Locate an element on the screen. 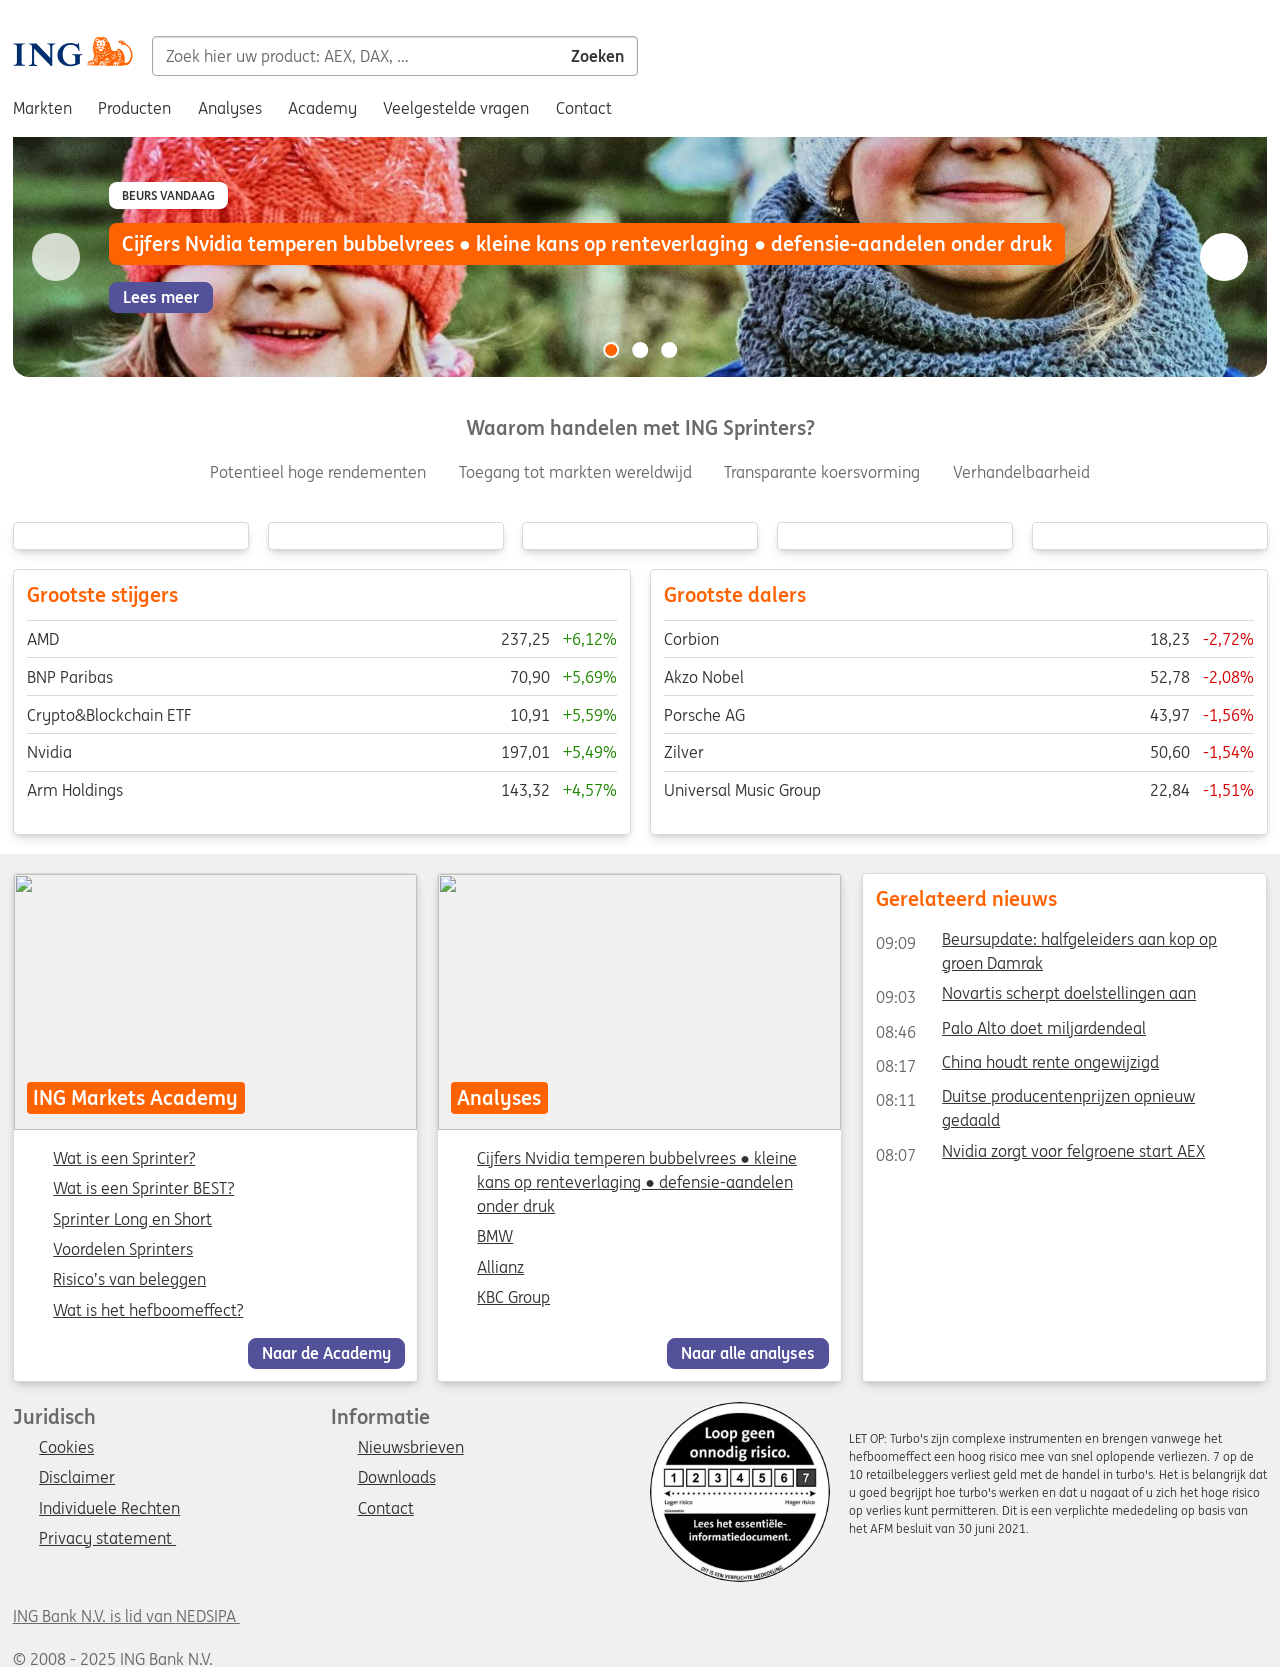 The width and height of the screenshot is (1280, 1667). [Go to slide 2 of 3] is located at coordinates (640, 350).